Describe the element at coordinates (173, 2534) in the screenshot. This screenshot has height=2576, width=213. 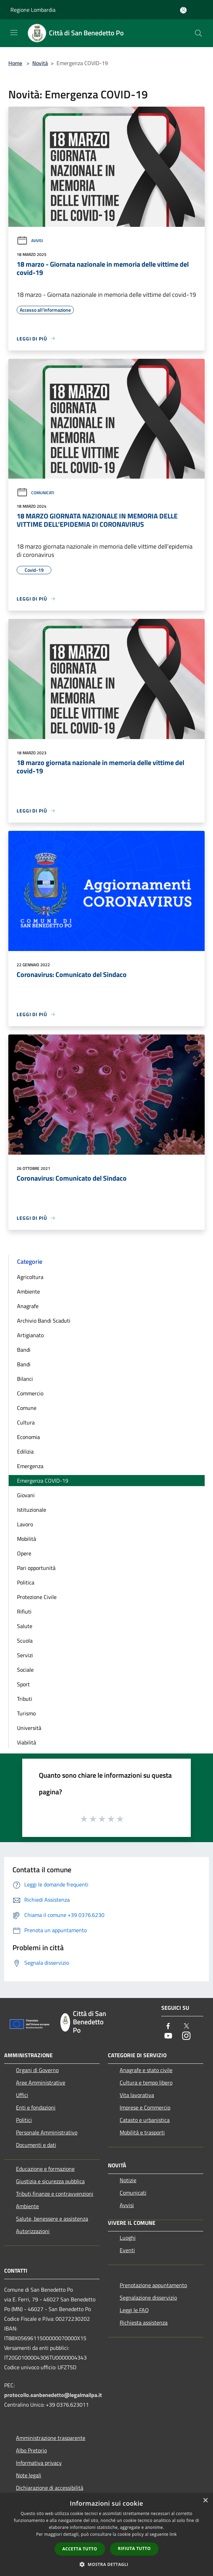
I see `link [link, opens a new window]` at that location.